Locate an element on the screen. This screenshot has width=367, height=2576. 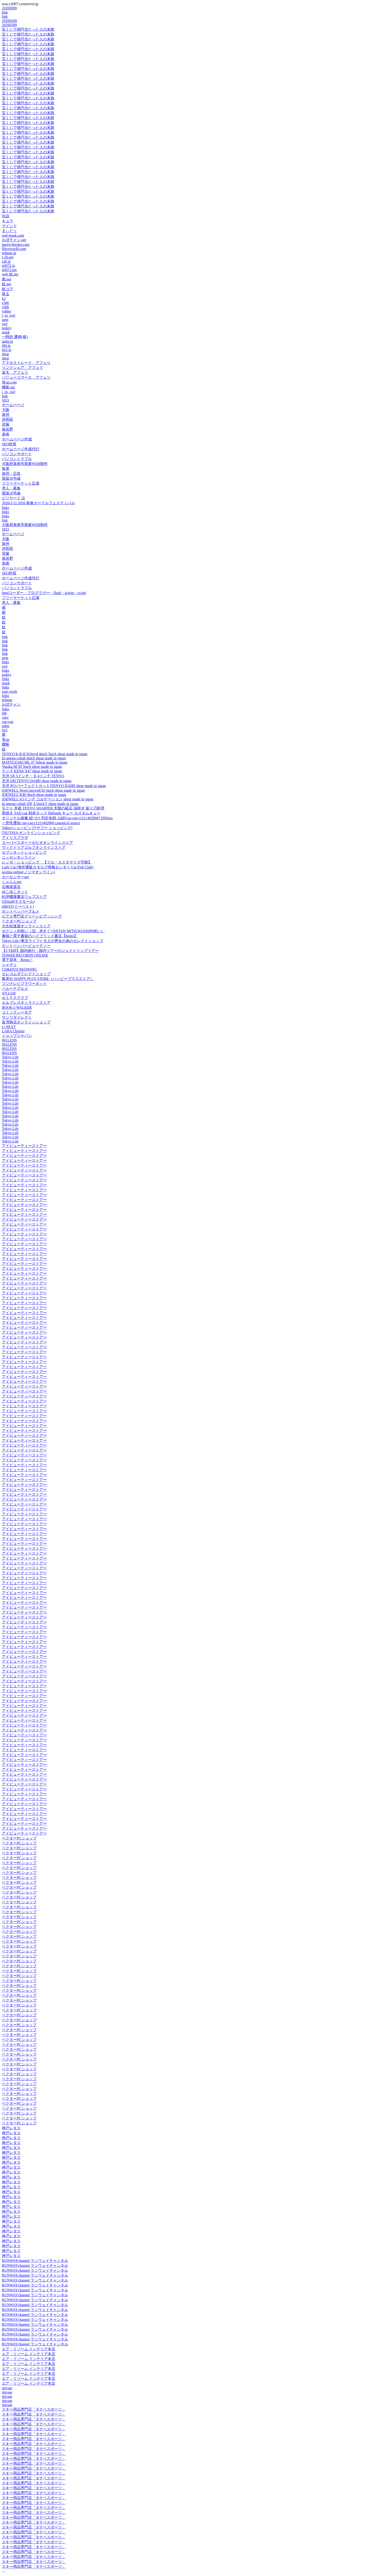
フリーマーケット広場 is located at coordinates (20, 483).